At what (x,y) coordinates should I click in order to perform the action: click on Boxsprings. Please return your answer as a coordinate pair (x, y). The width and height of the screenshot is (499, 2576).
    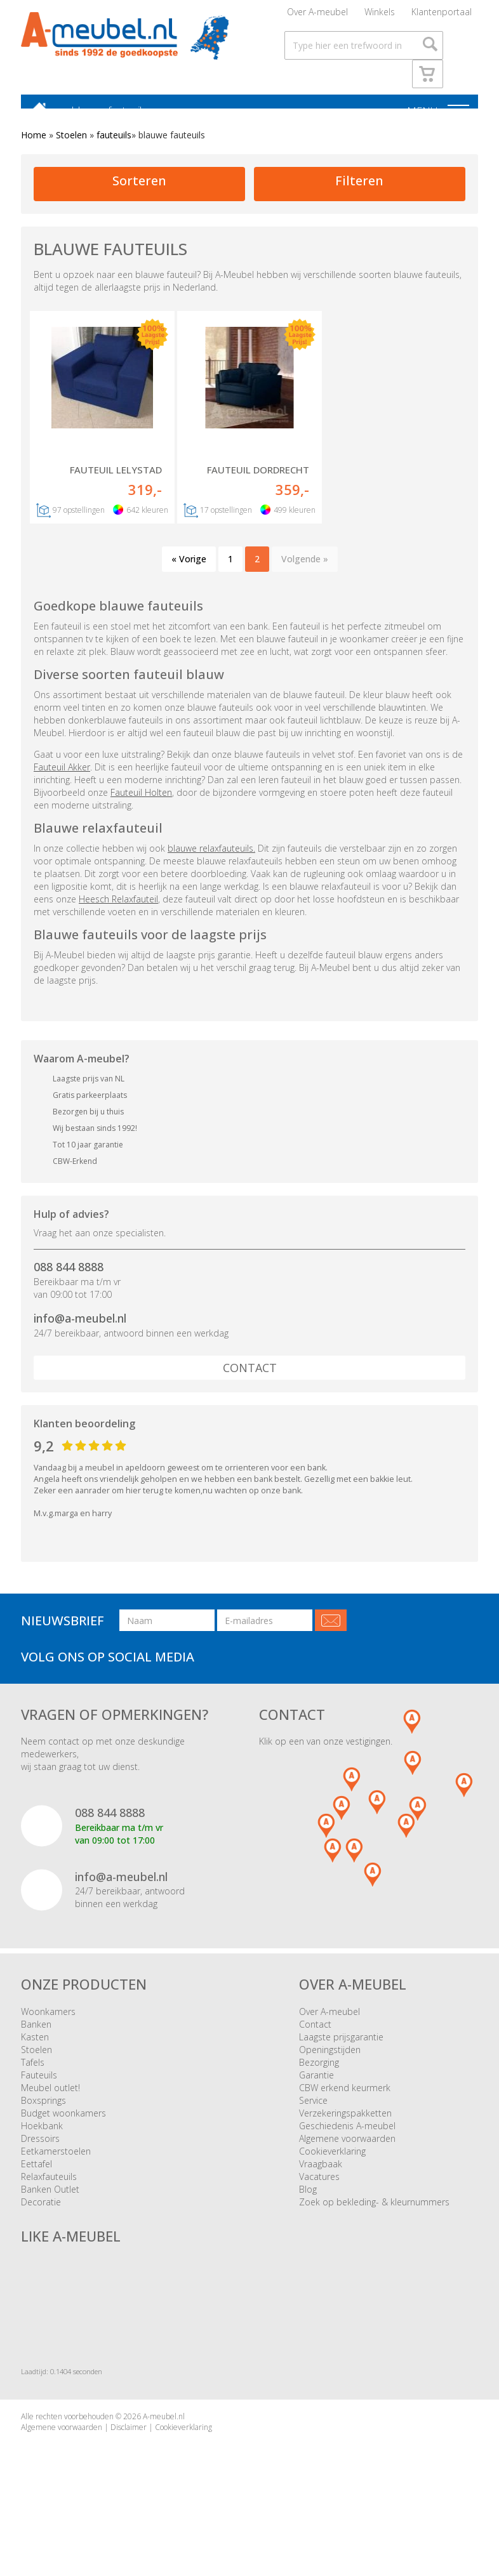
    Looking at the image, I should click on (43, 2113).